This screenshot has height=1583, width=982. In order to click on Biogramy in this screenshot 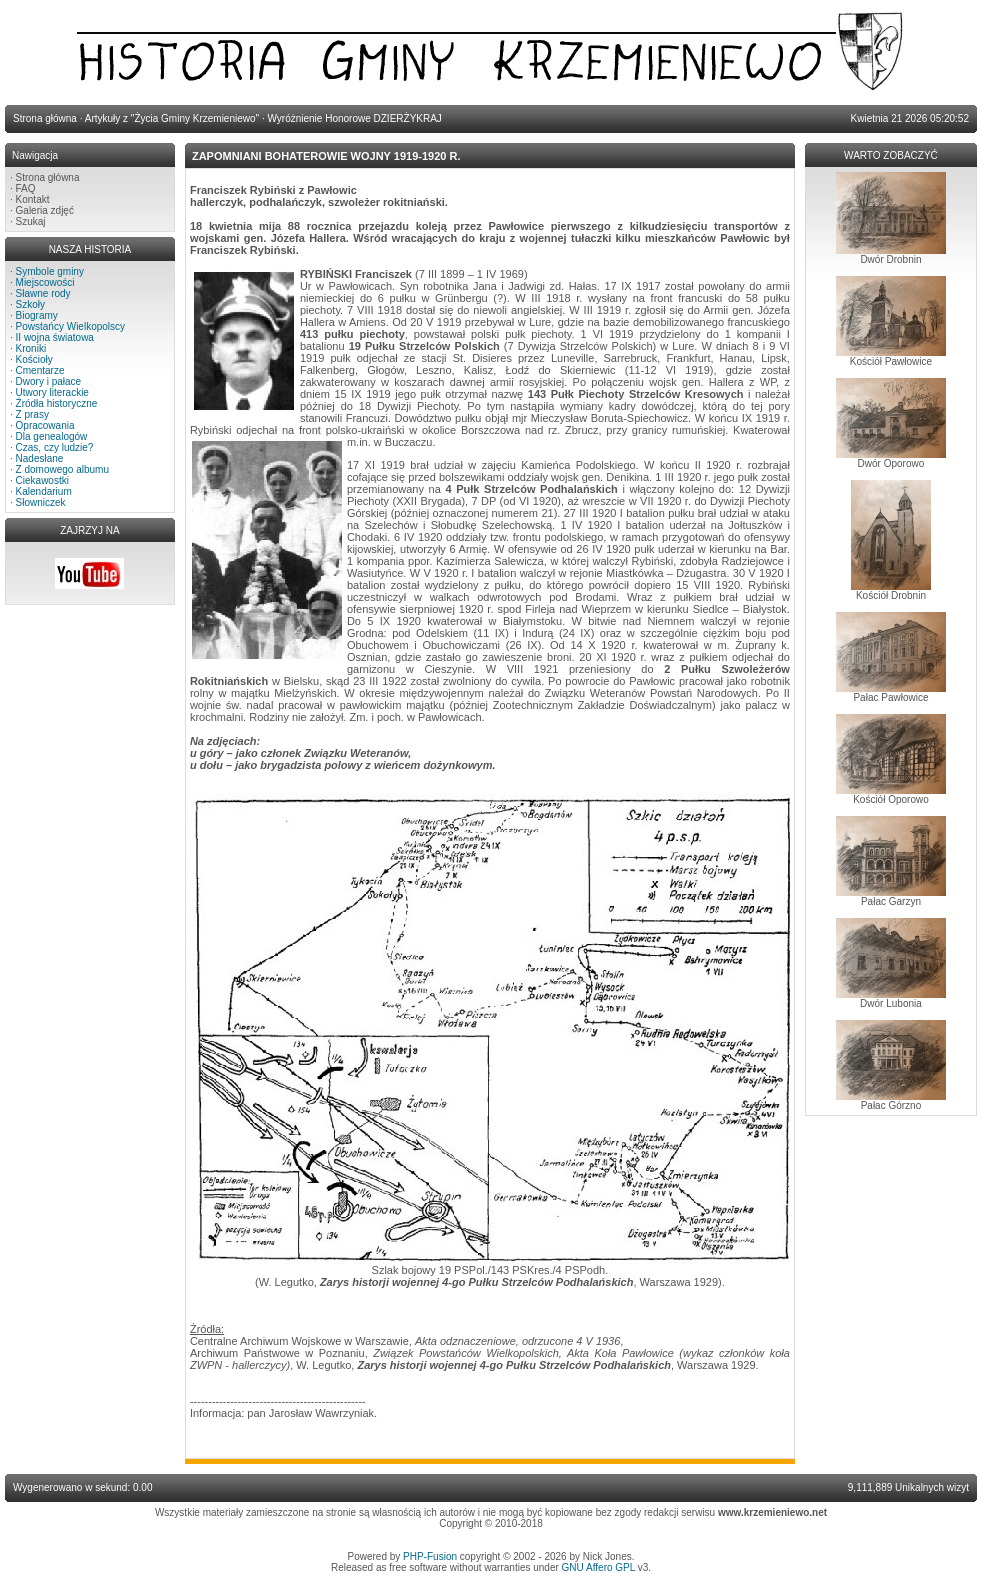, I will do `click(37, 315)`.